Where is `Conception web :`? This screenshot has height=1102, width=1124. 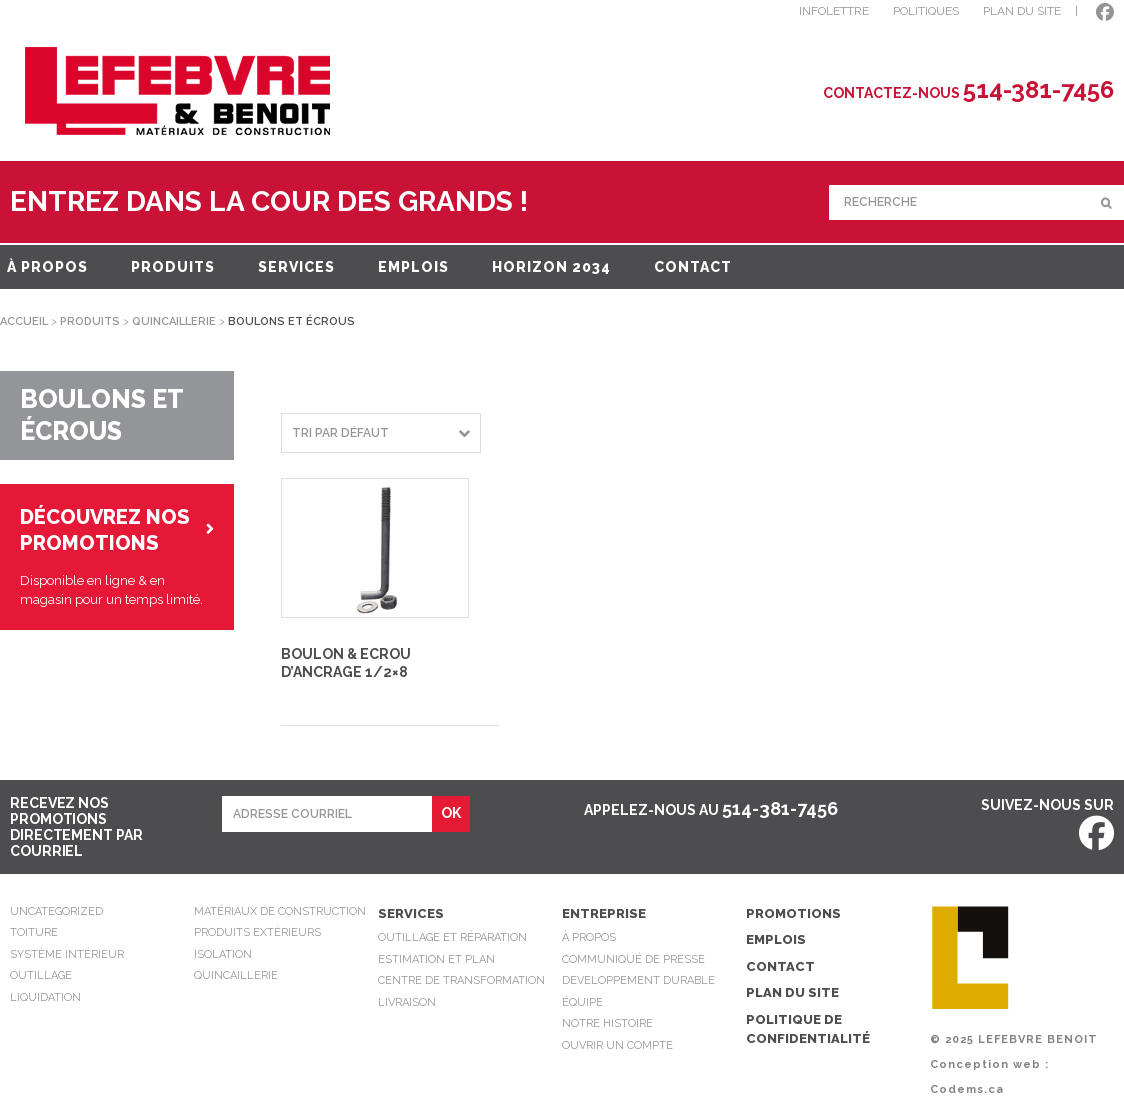
Conception web : is located at coordinates (989, 1064).